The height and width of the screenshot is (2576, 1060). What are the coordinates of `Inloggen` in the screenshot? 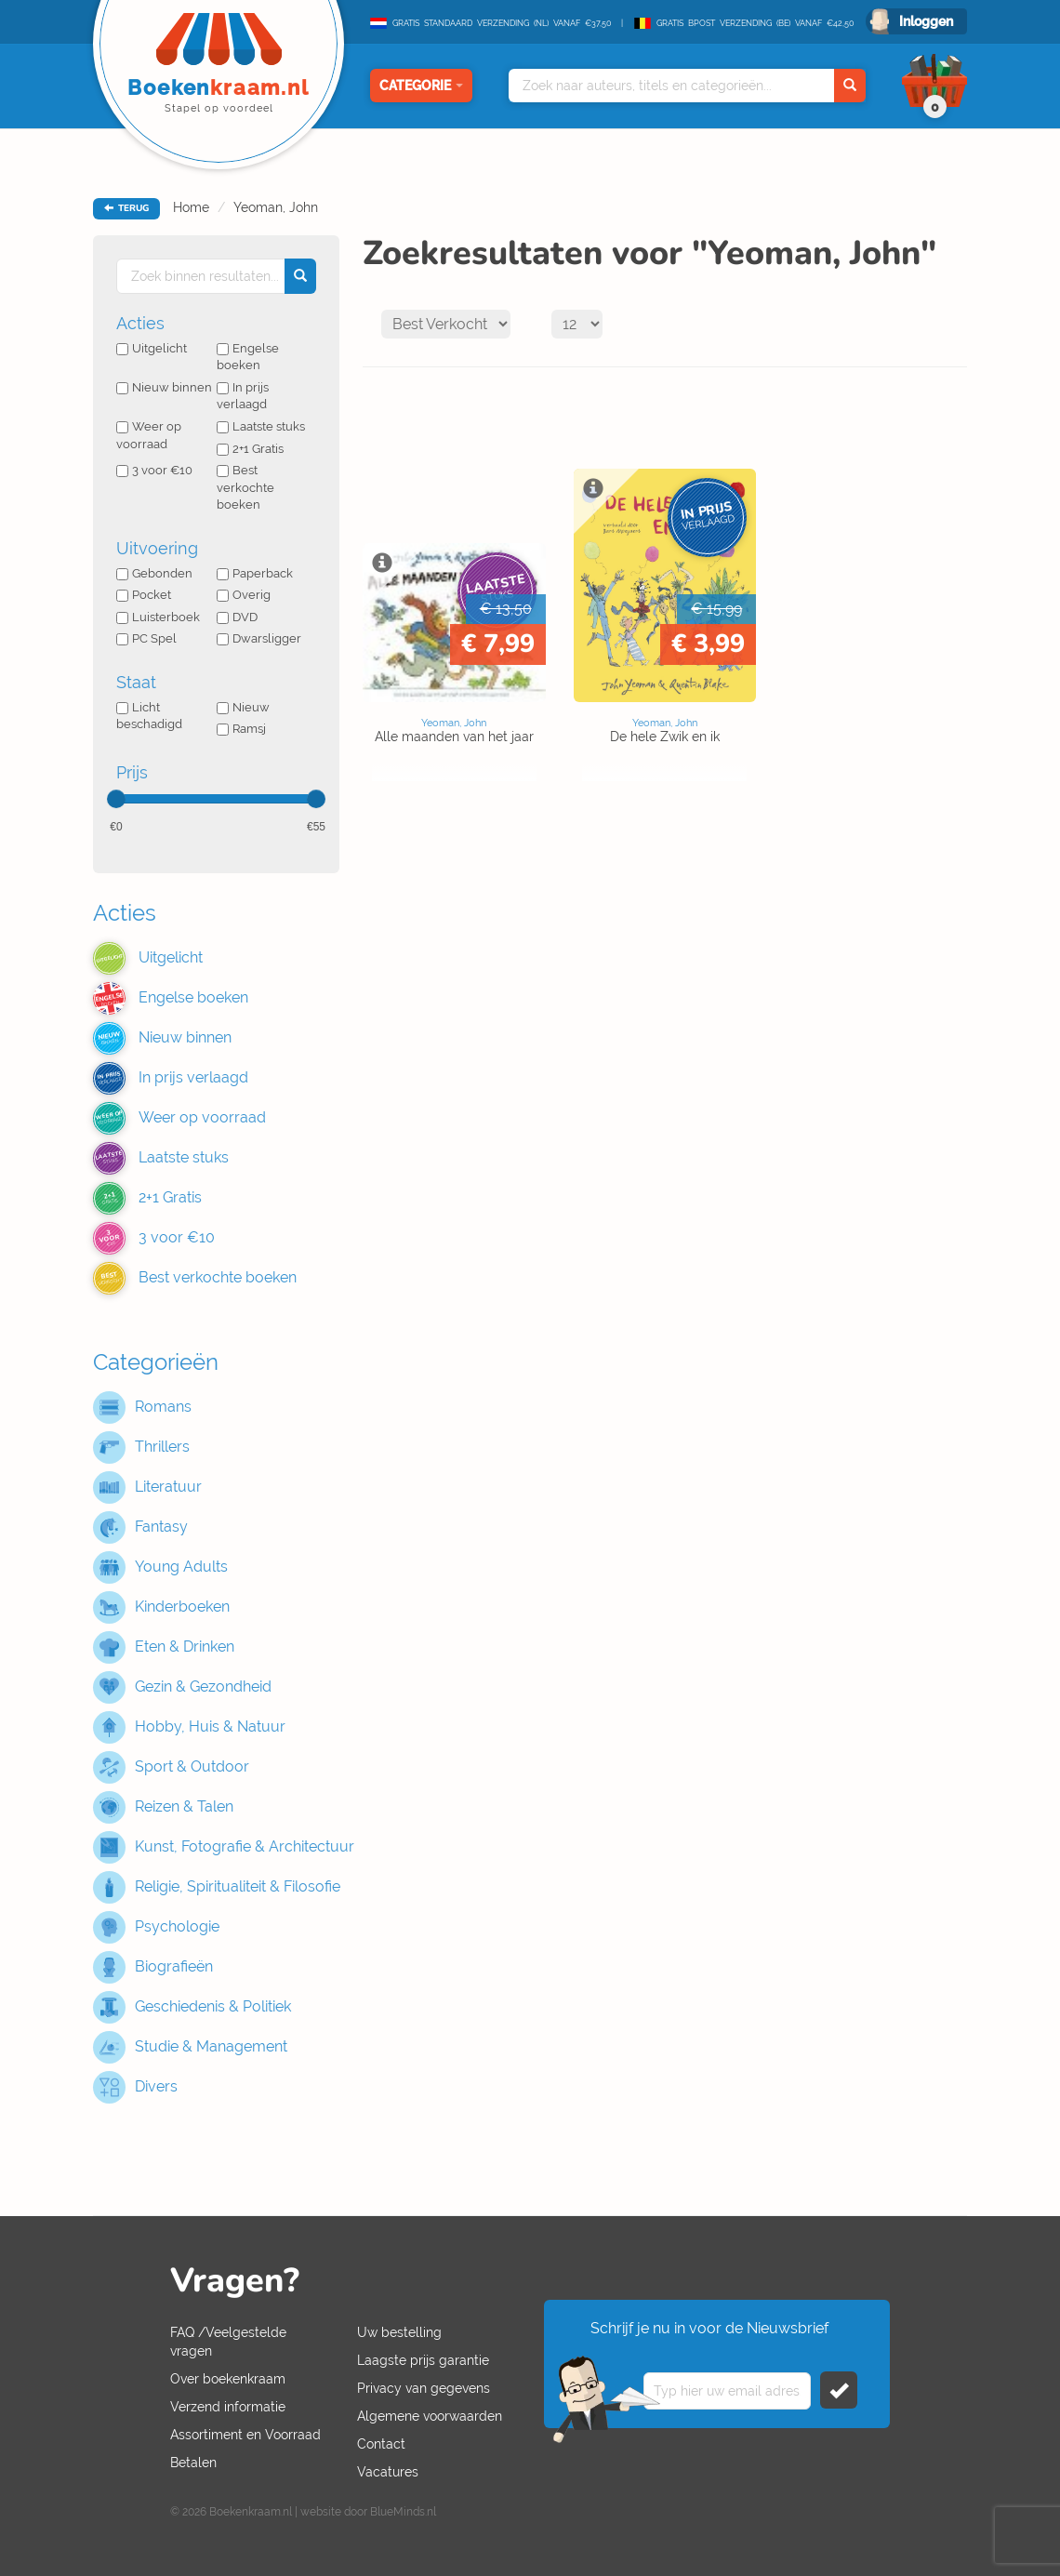 It's located at (926, 21).